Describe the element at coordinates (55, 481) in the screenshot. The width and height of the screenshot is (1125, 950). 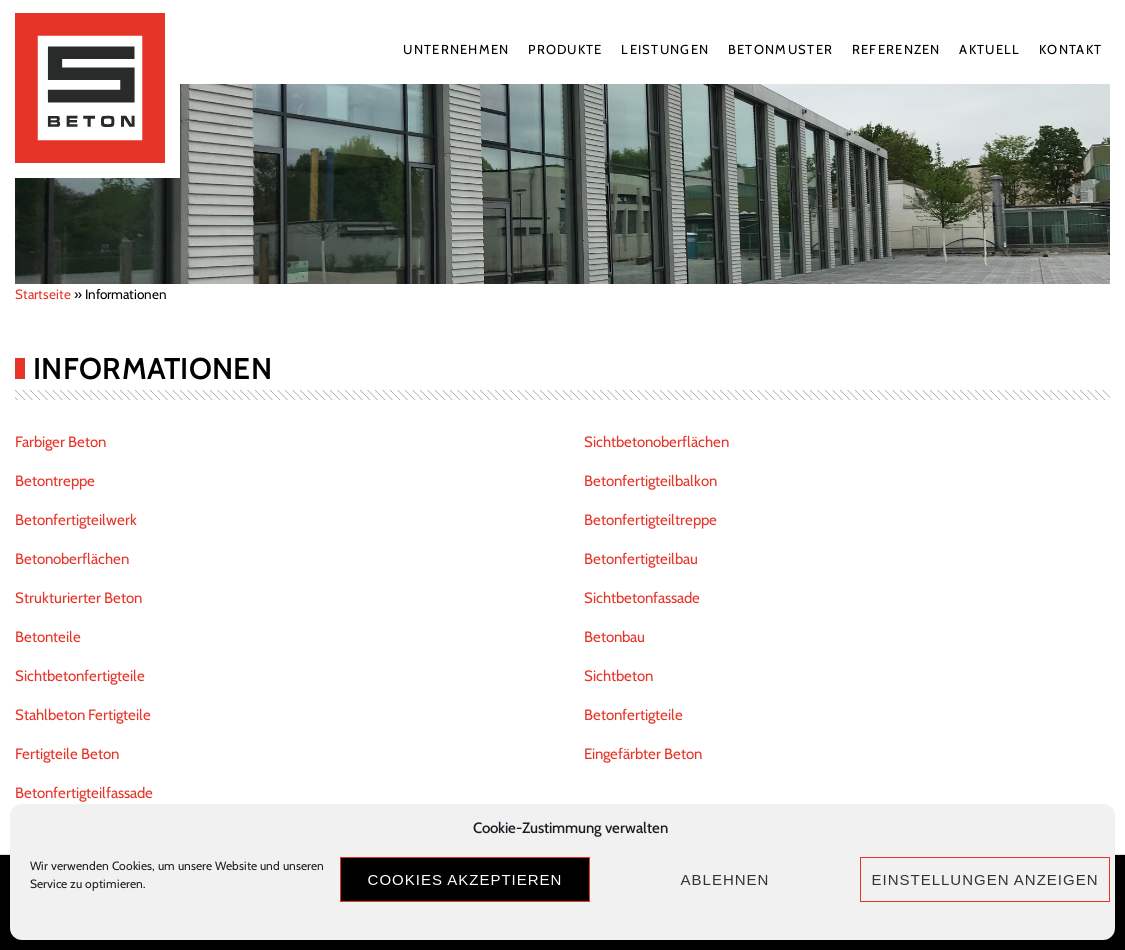
I see `Betontreppe` at that location.